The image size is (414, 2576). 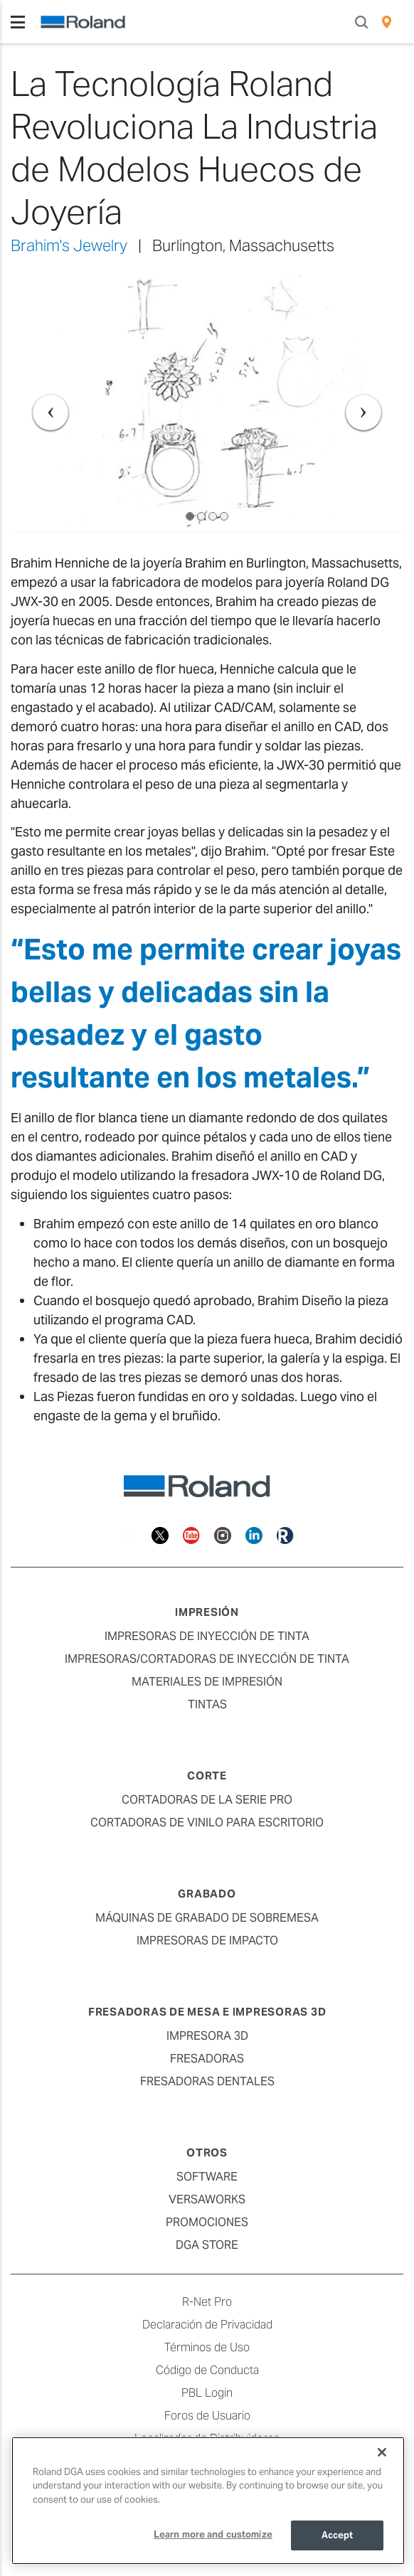 I want to click on [button], so click(x=40, y=402).